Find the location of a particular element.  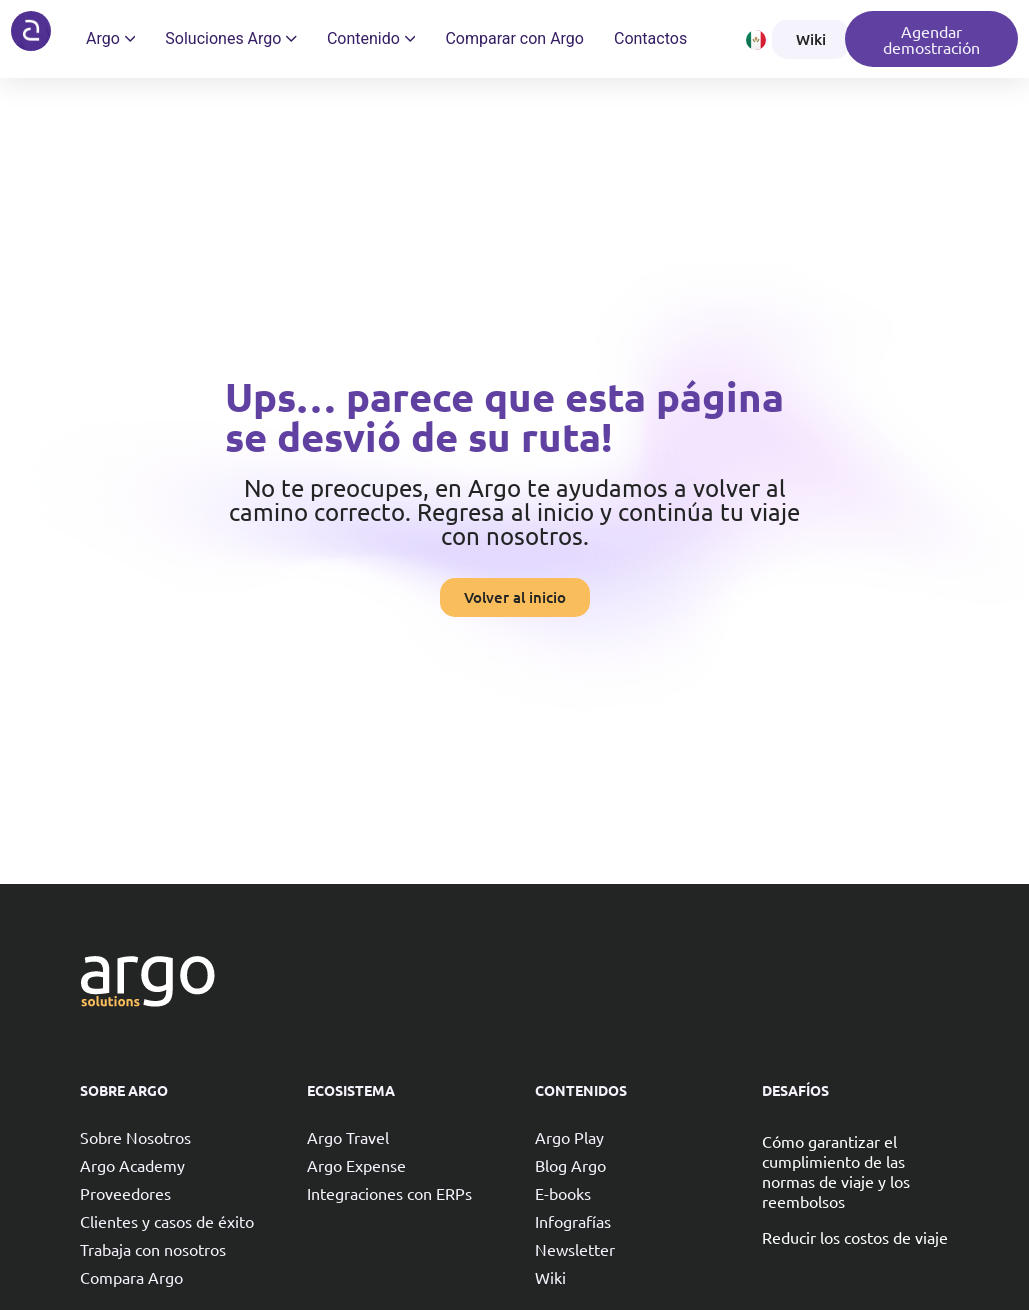

Sobre Nosotros is located at coordinates (135, 1137).